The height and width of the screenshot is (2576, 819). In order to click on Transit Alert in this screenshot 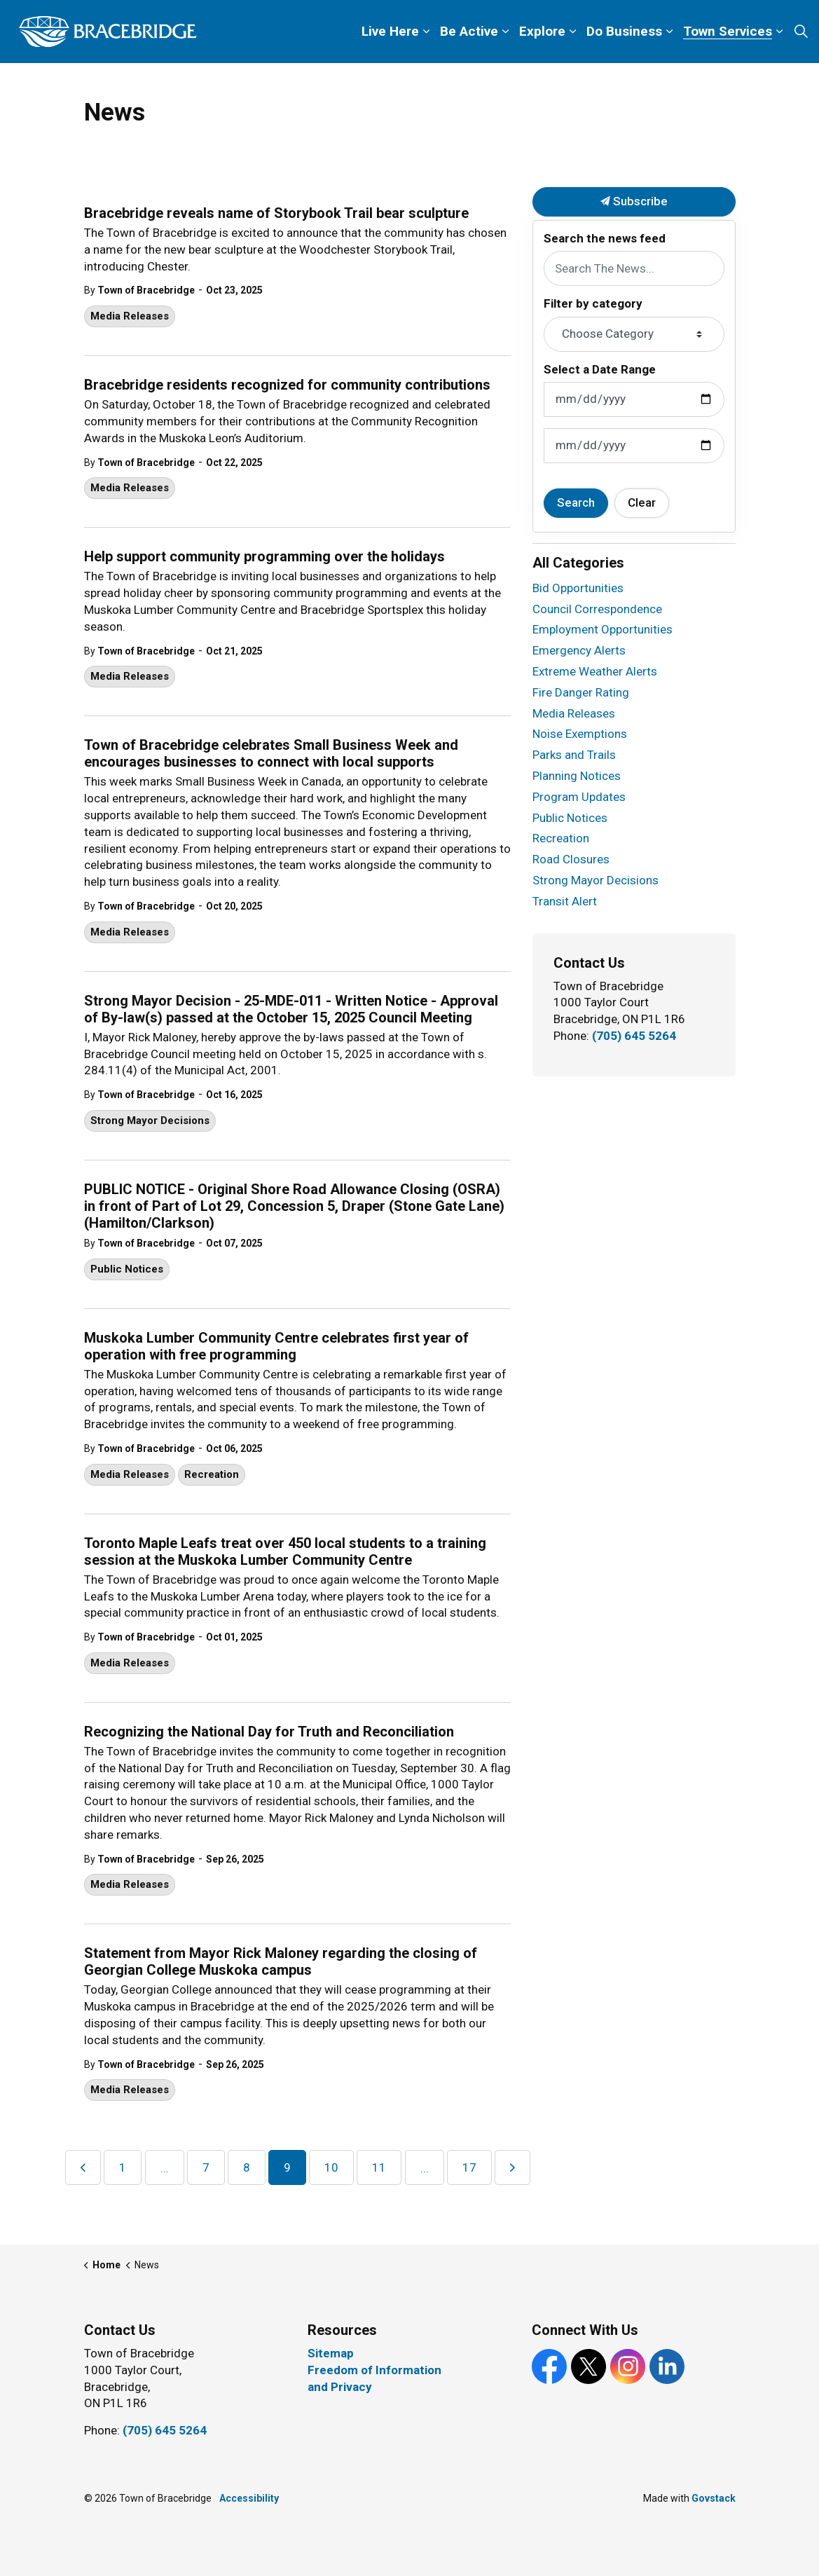, I will do `click(564, 901)`.